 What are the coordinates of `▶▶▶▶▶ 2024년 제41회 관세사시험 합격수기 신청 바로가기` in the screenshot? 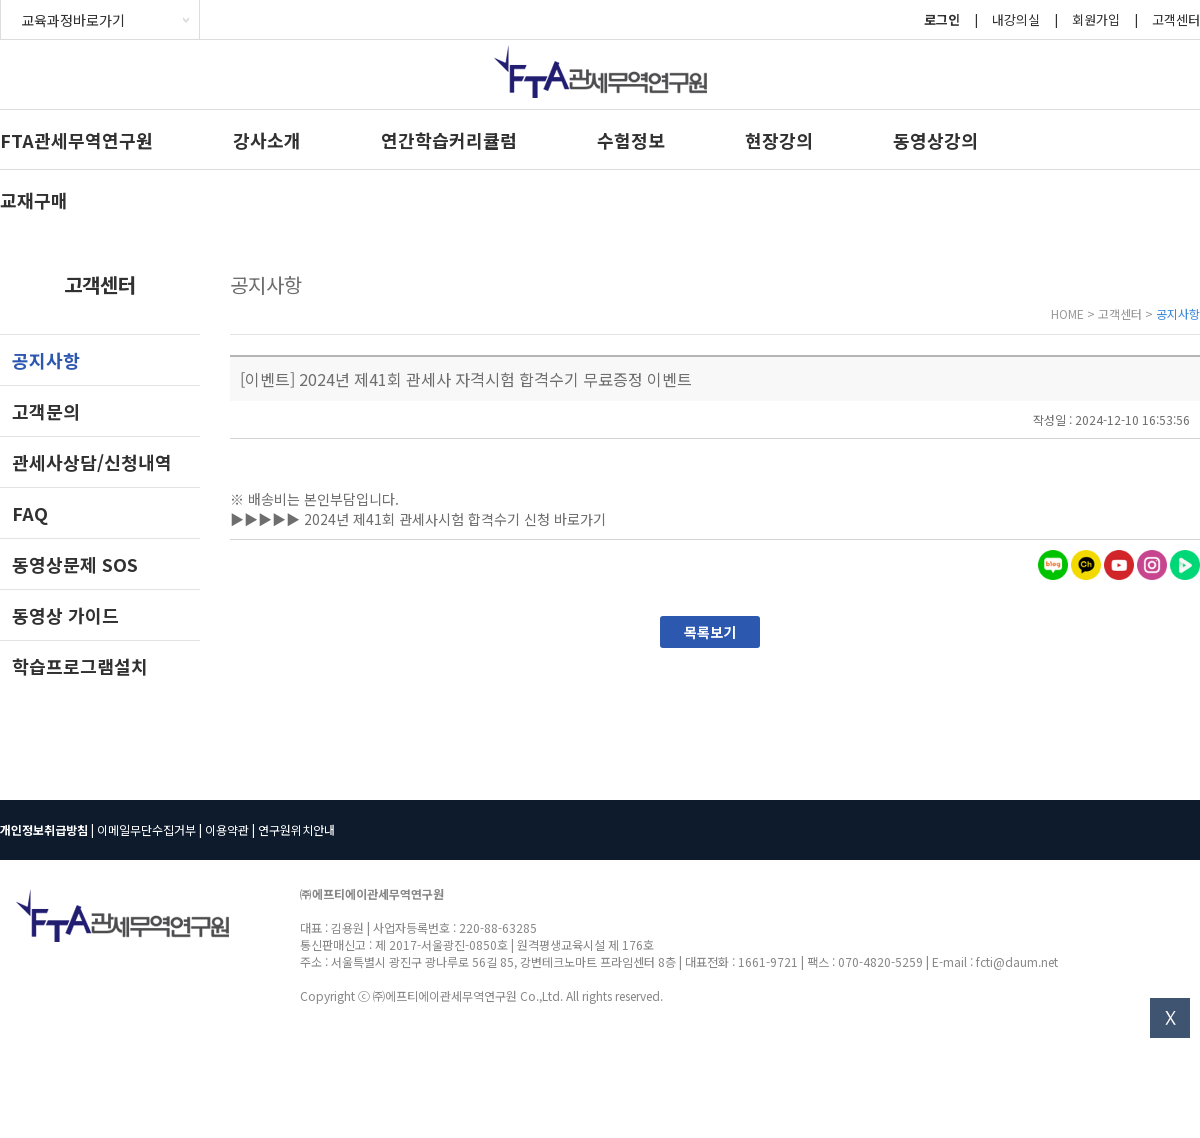 It's located at (418, 519).